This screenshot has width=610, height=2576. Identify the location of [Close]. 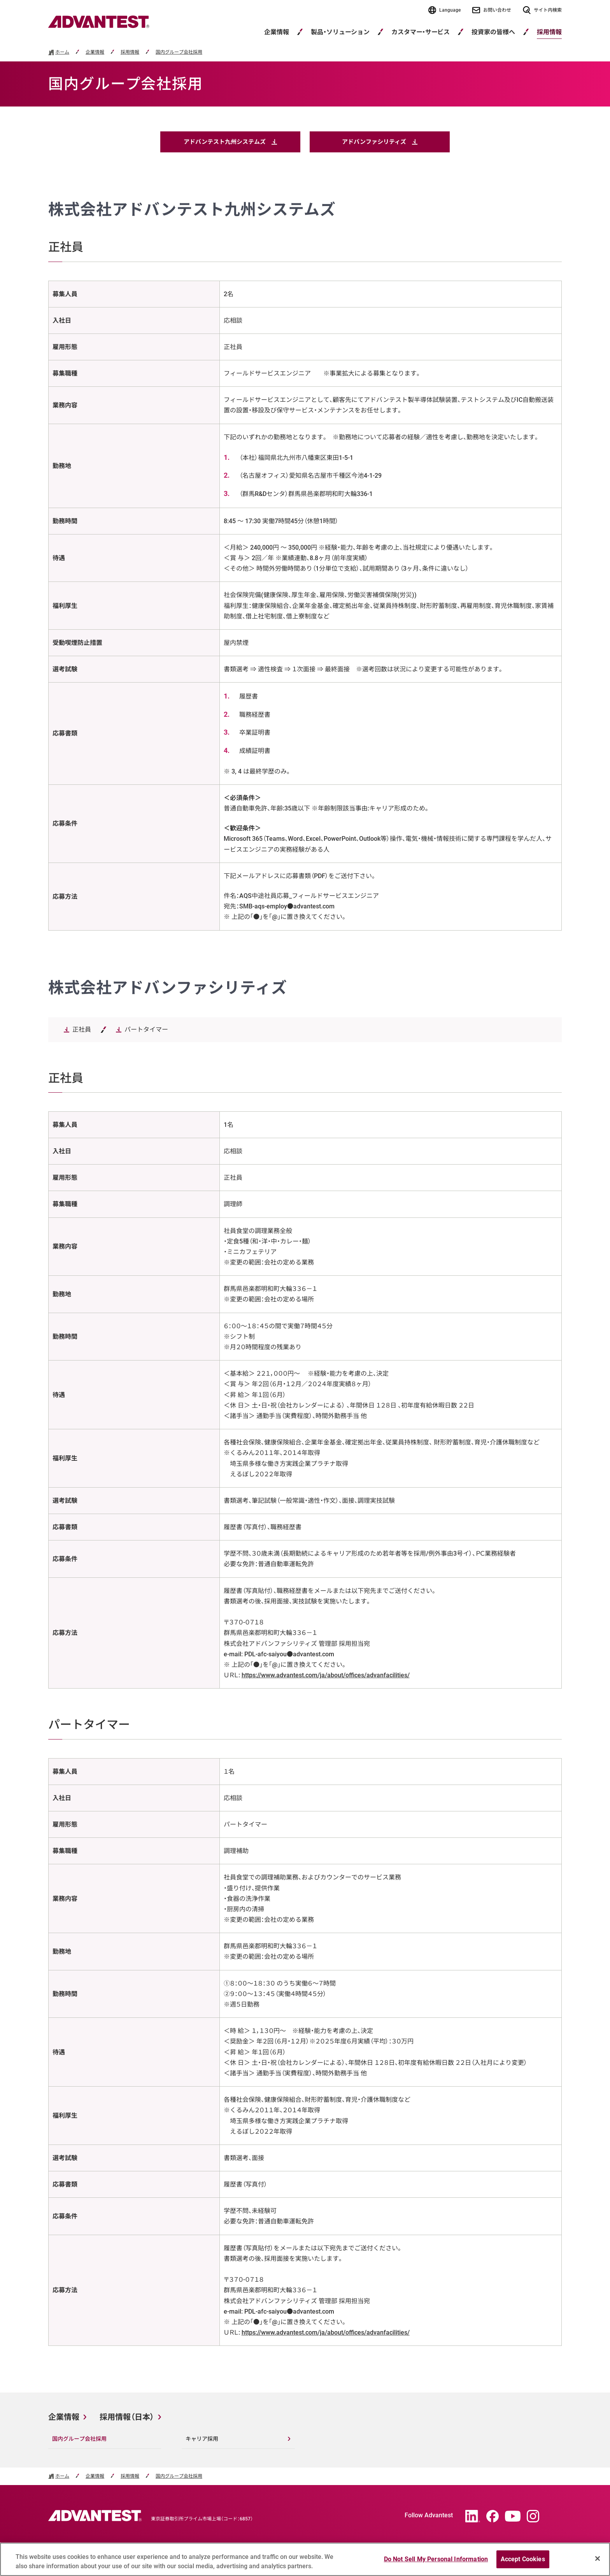
(597, 2558).